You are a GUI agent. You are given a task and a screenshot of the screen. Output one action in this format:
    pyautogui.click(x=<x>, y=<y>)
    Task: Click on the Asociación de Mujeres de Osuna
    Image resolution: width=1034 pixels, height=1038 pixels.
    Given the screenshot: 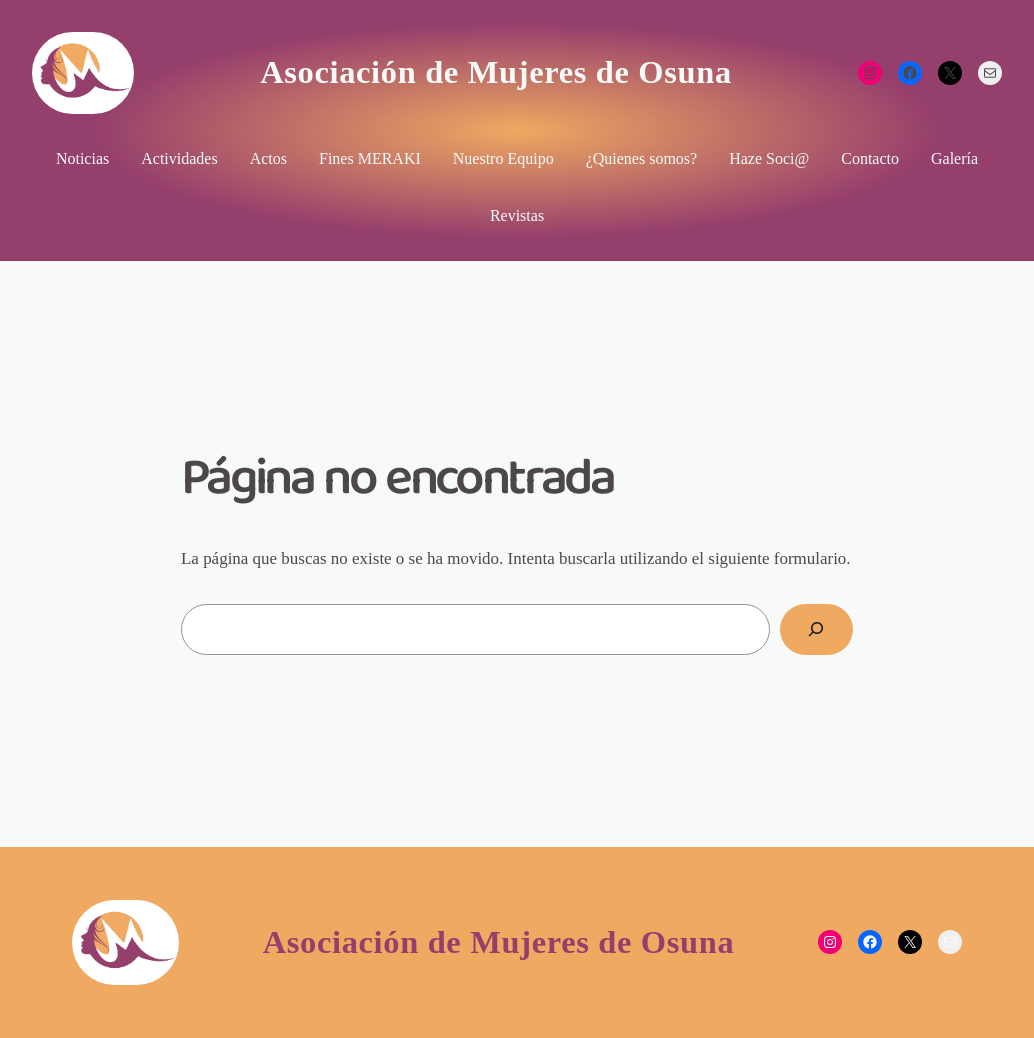 What is the action you would take?
    pyautogui.click(x=496, y=72)
    